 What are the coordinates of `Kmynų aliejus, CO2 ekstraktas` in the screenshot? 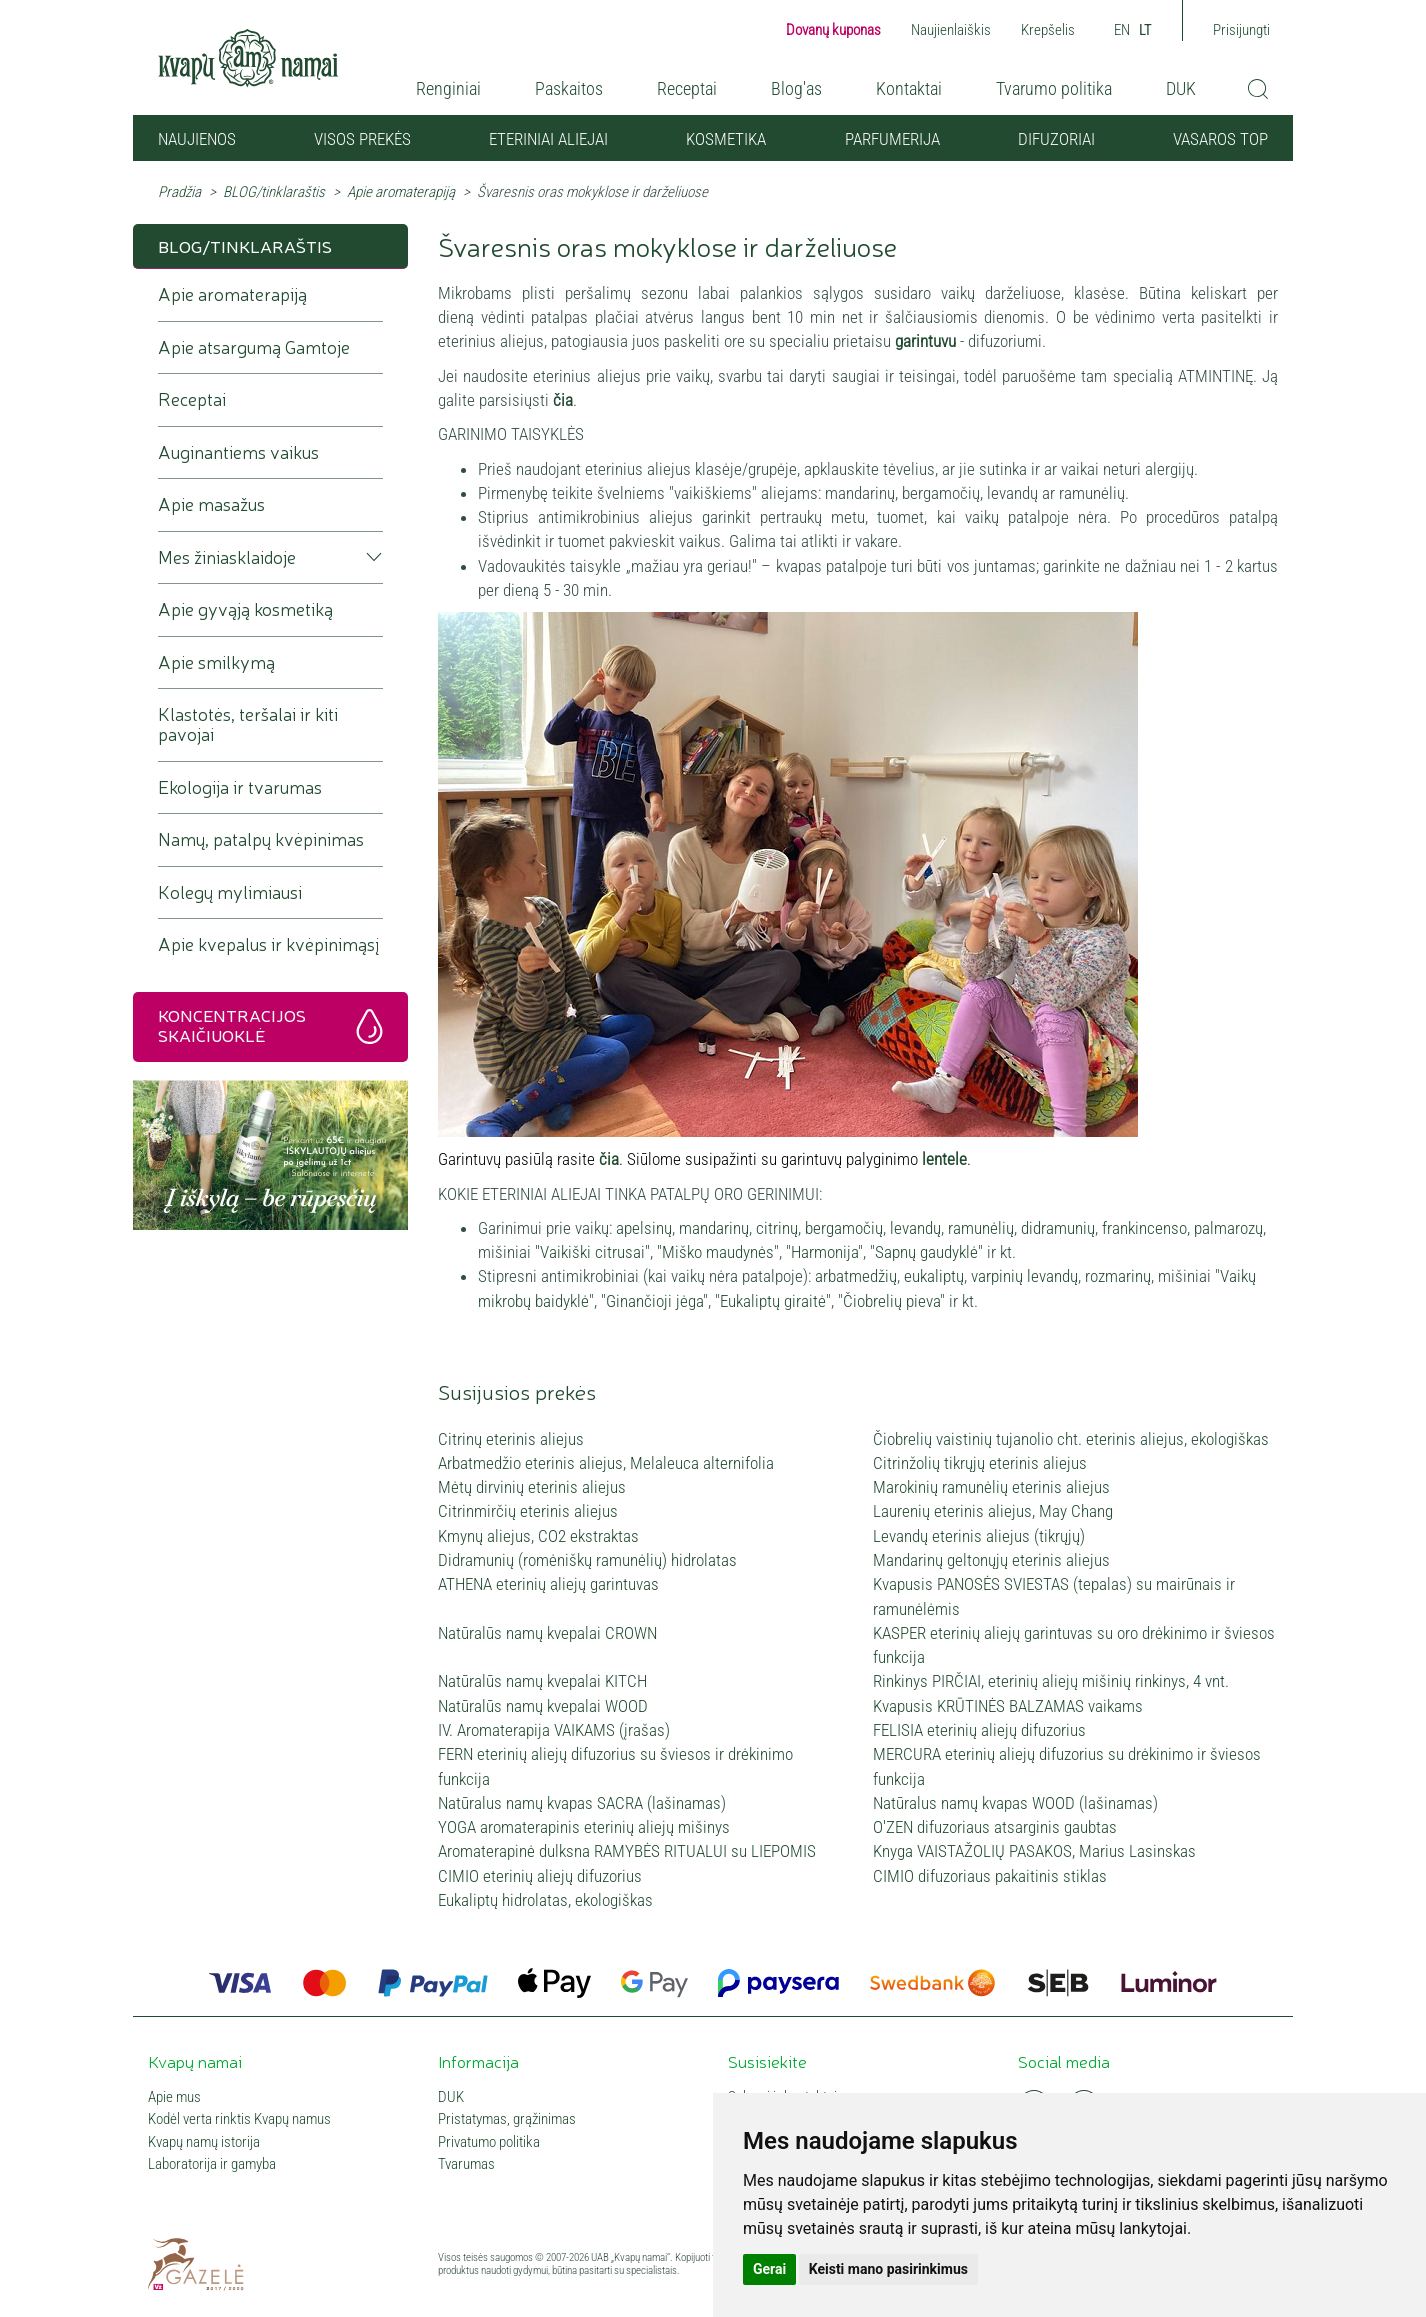 It's located at (538, 1536).